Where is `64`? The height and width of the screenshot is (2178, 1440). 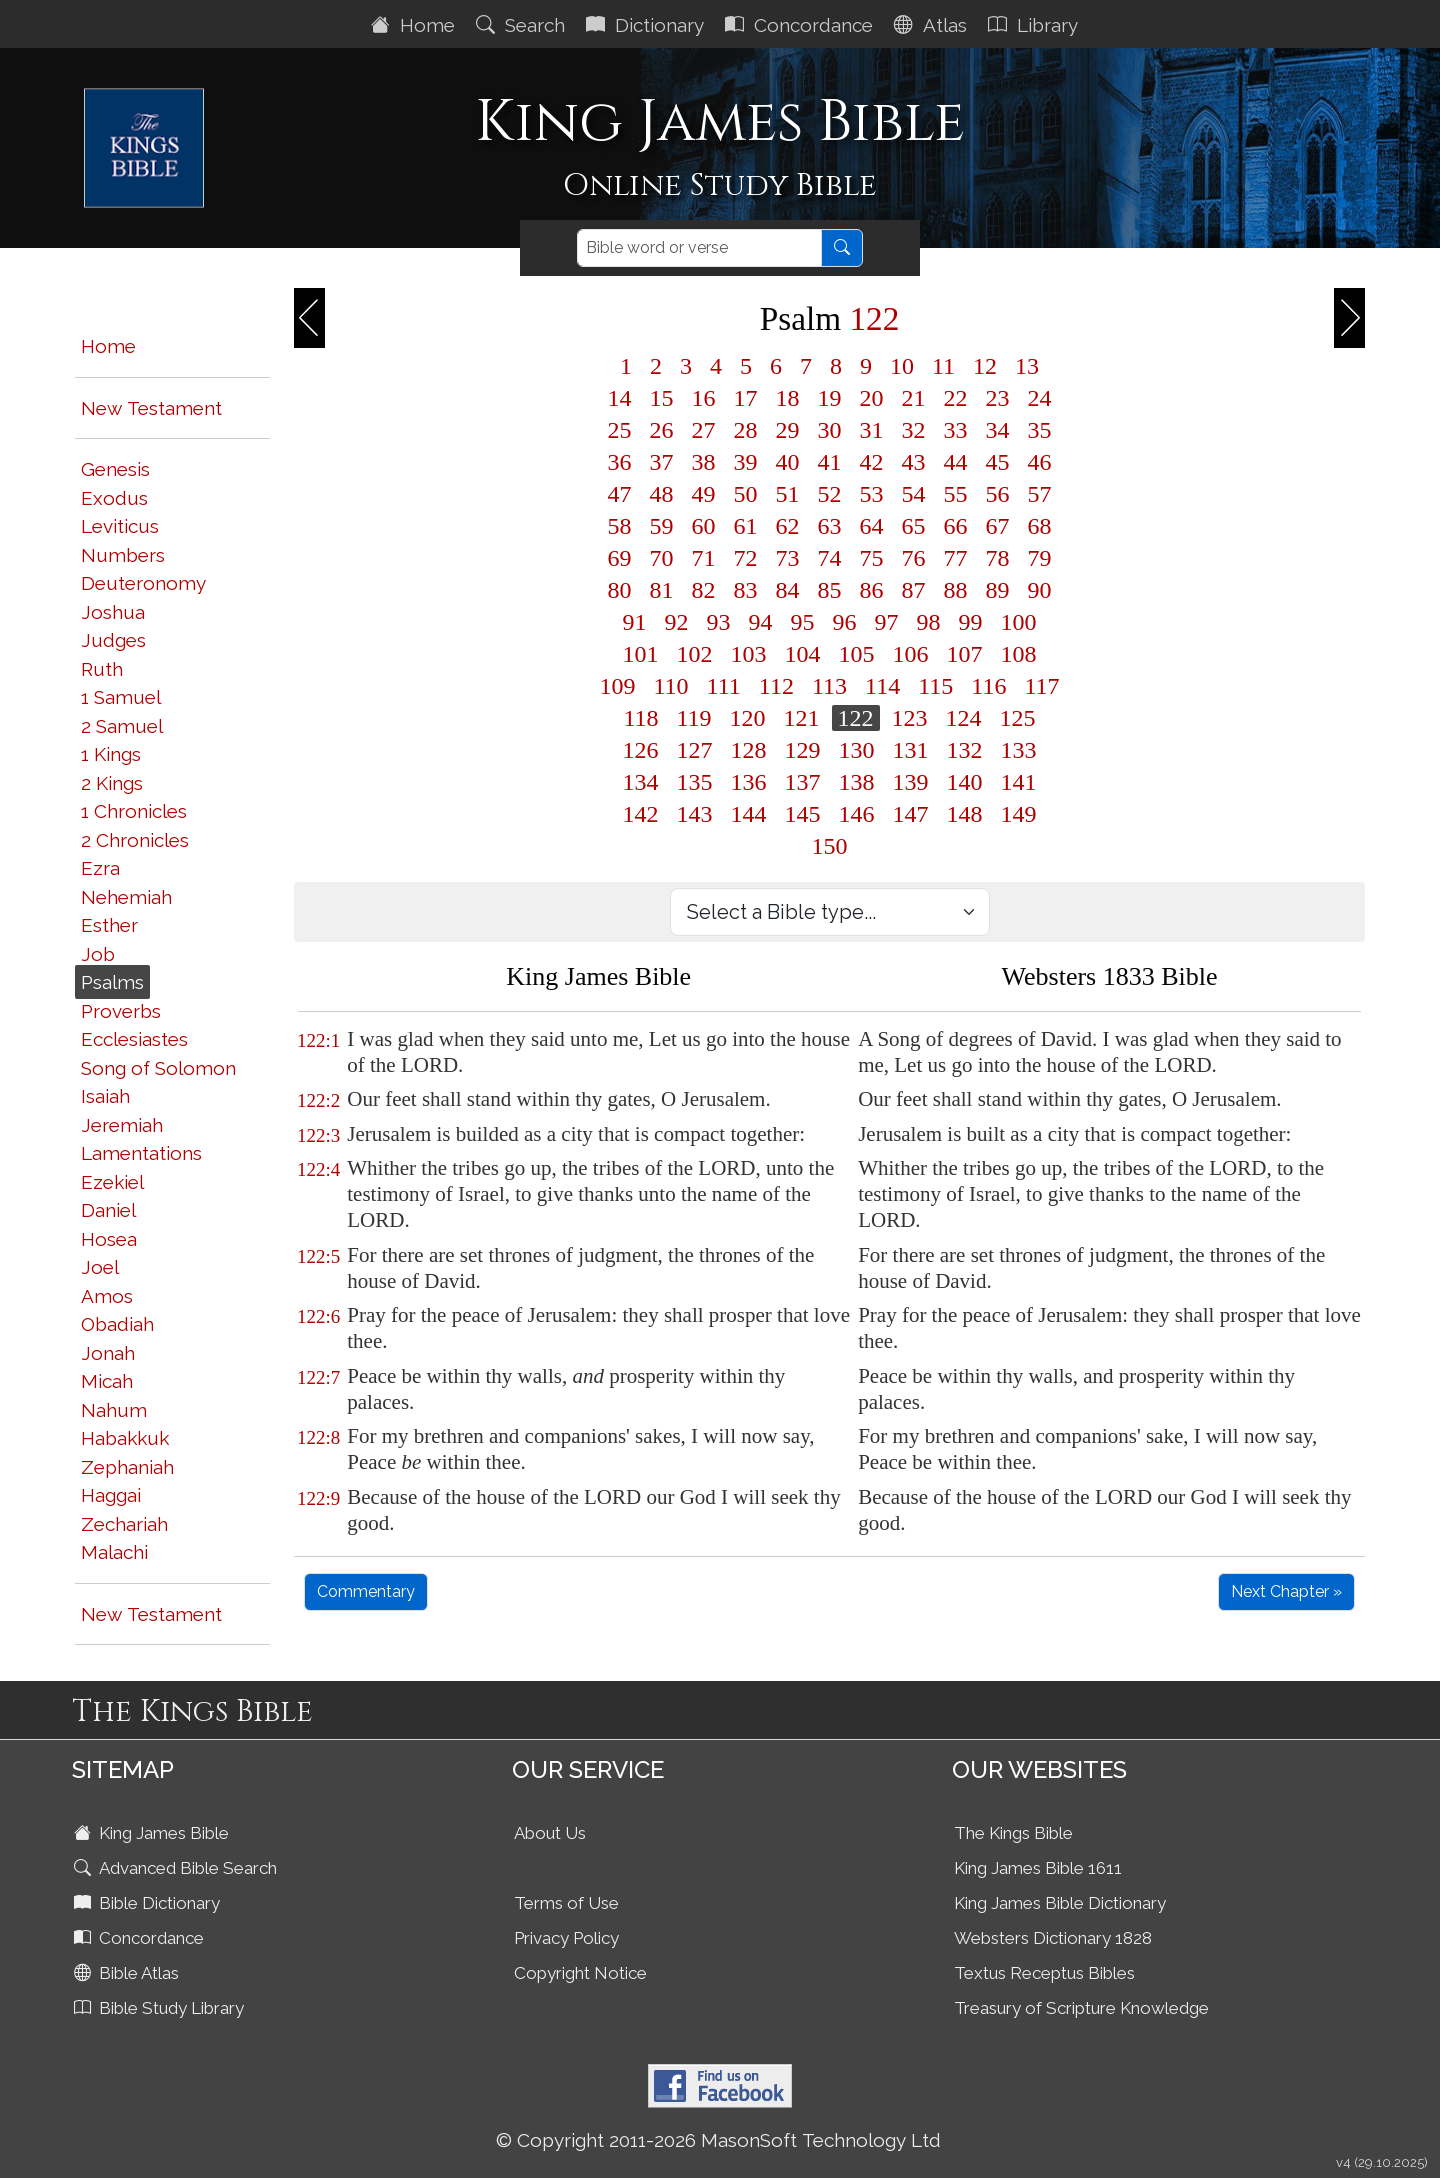 64 is located at coordinates (872, 526).